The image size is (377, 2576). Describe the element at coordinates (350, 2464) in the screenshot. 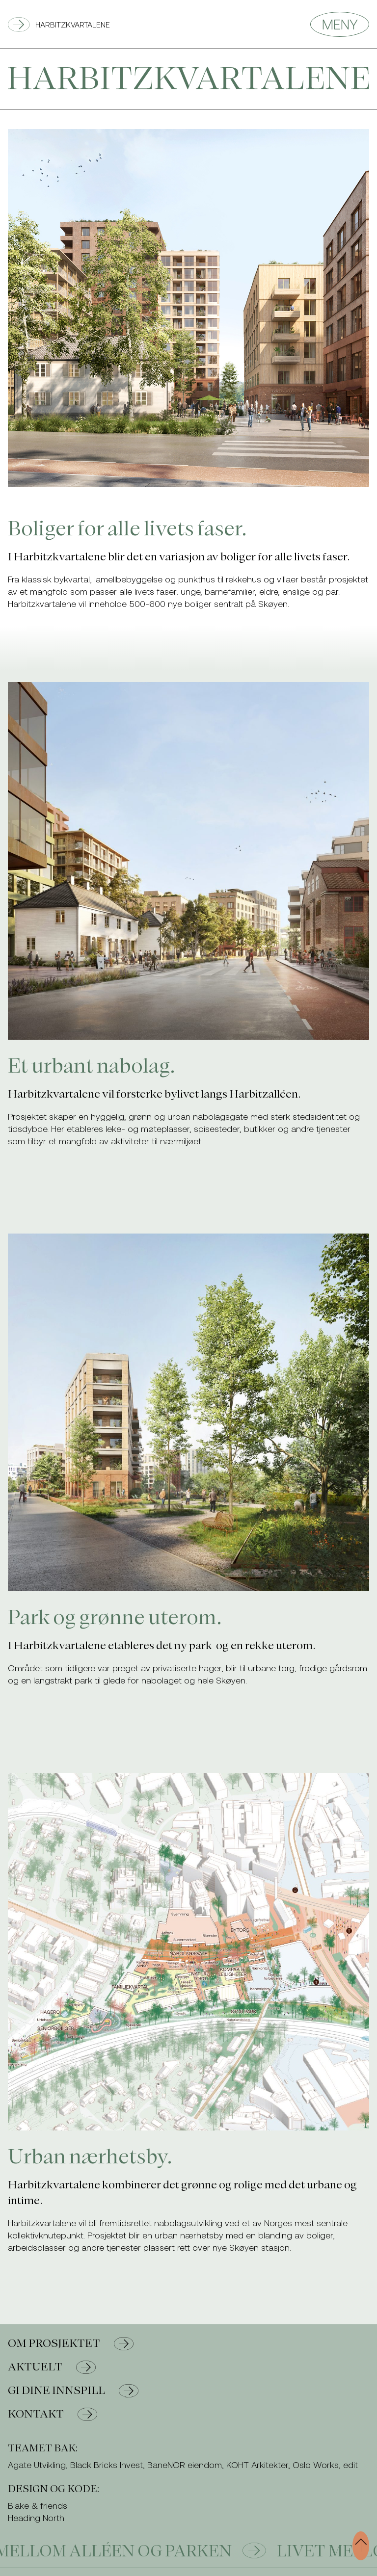

I see `edit` at that location.